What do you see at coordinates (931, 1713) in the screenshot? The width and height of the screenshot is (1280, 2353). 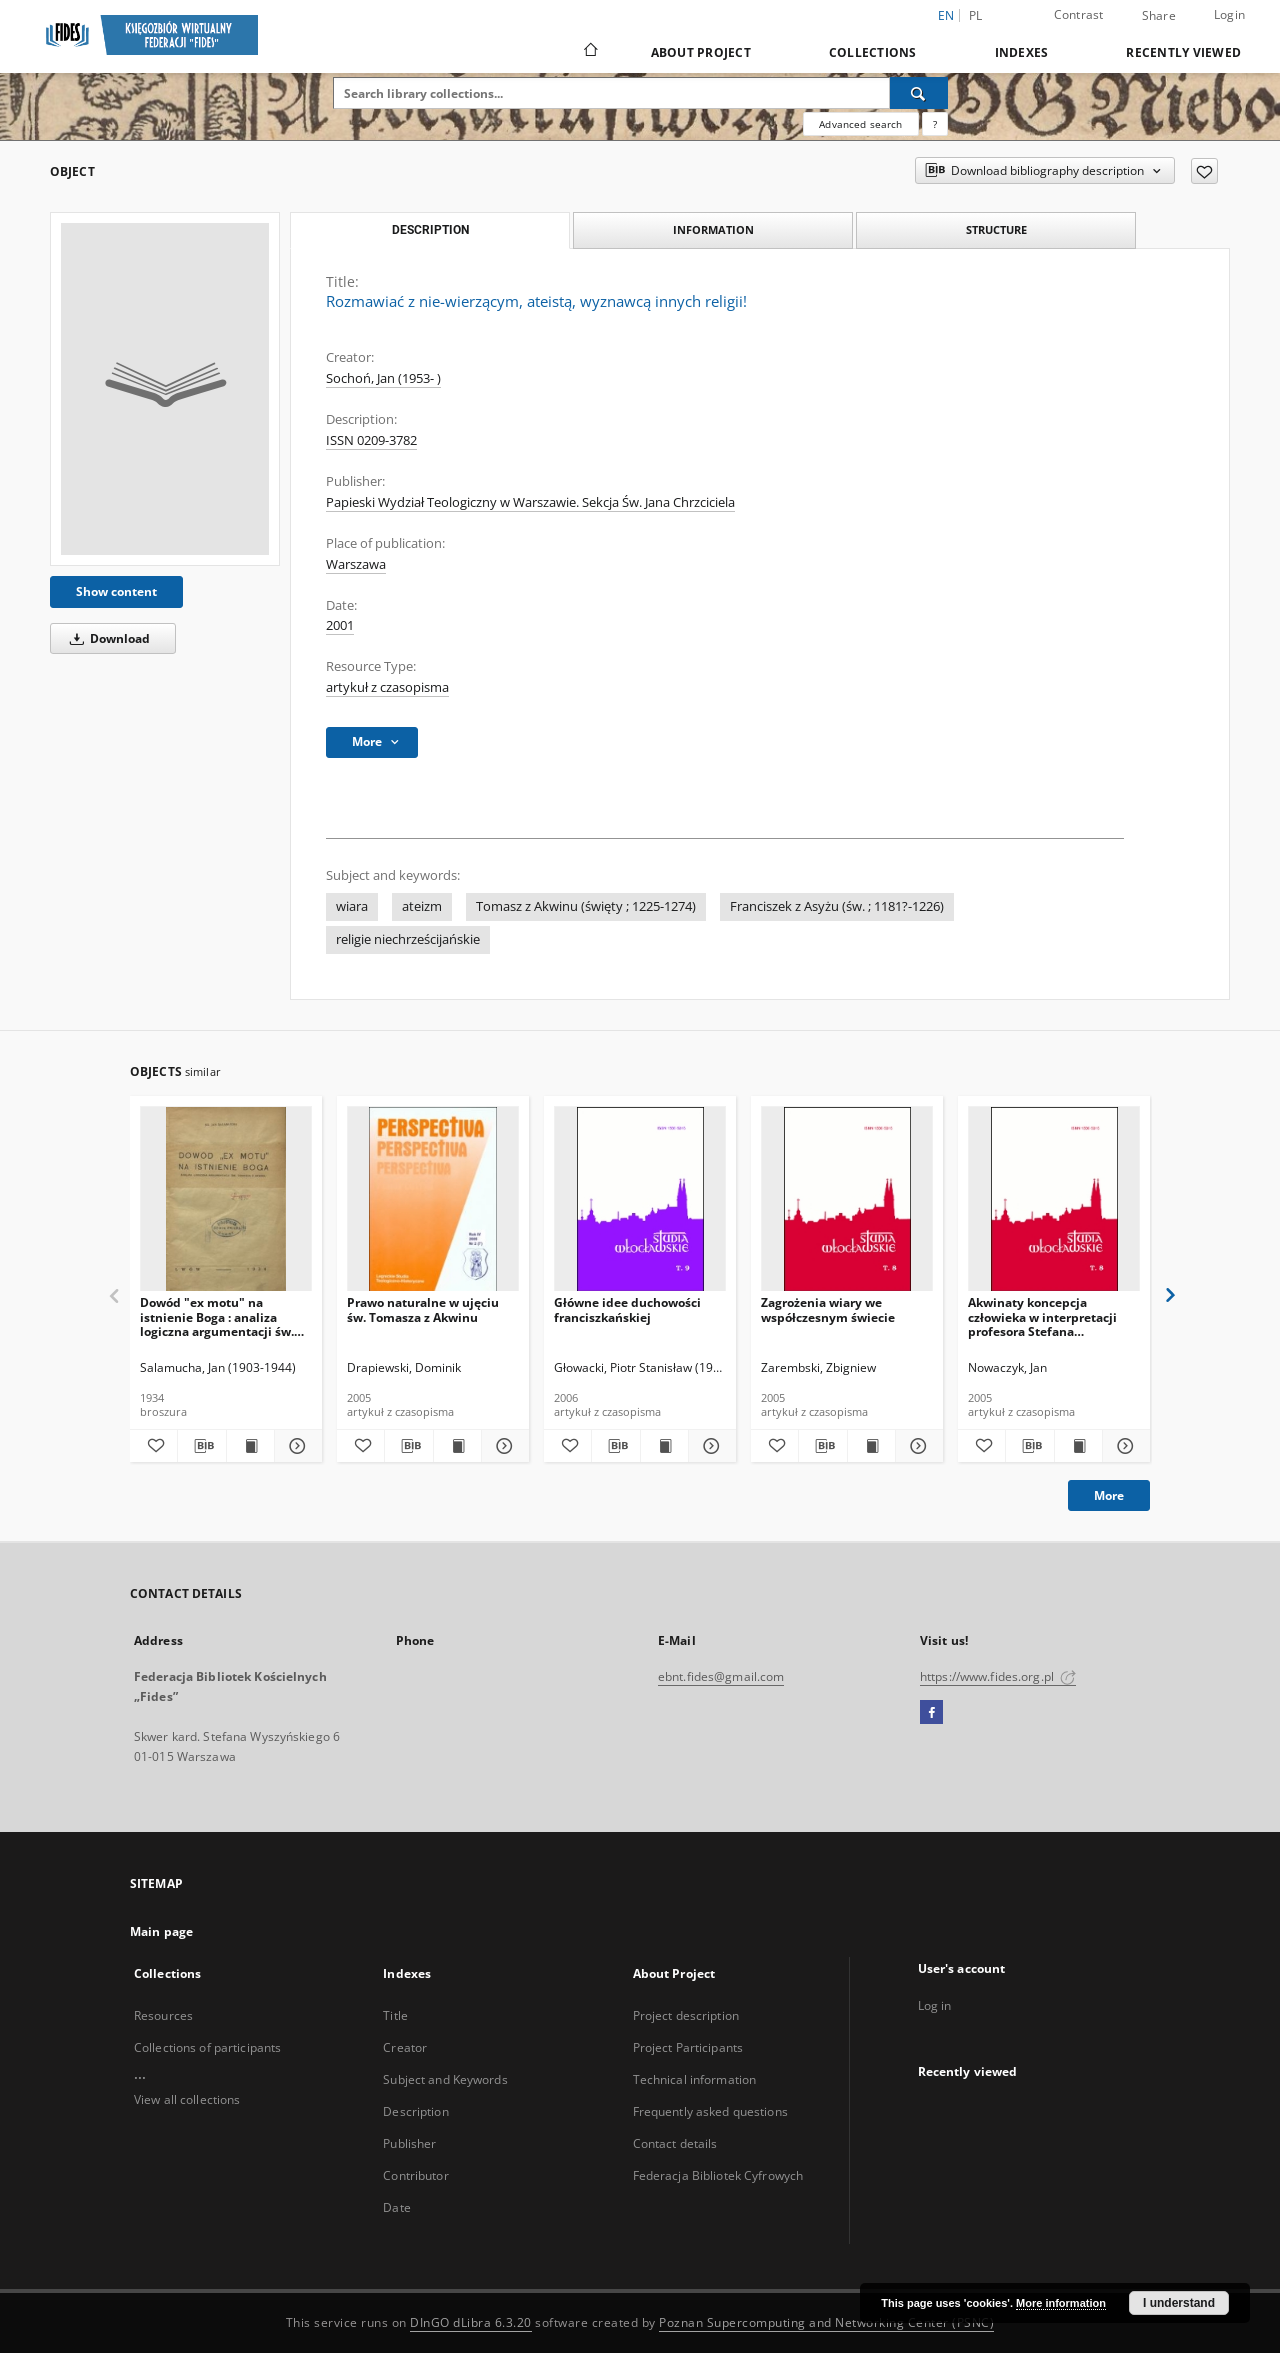 I see `[Facebook]` at bounding box center [931, 1713].